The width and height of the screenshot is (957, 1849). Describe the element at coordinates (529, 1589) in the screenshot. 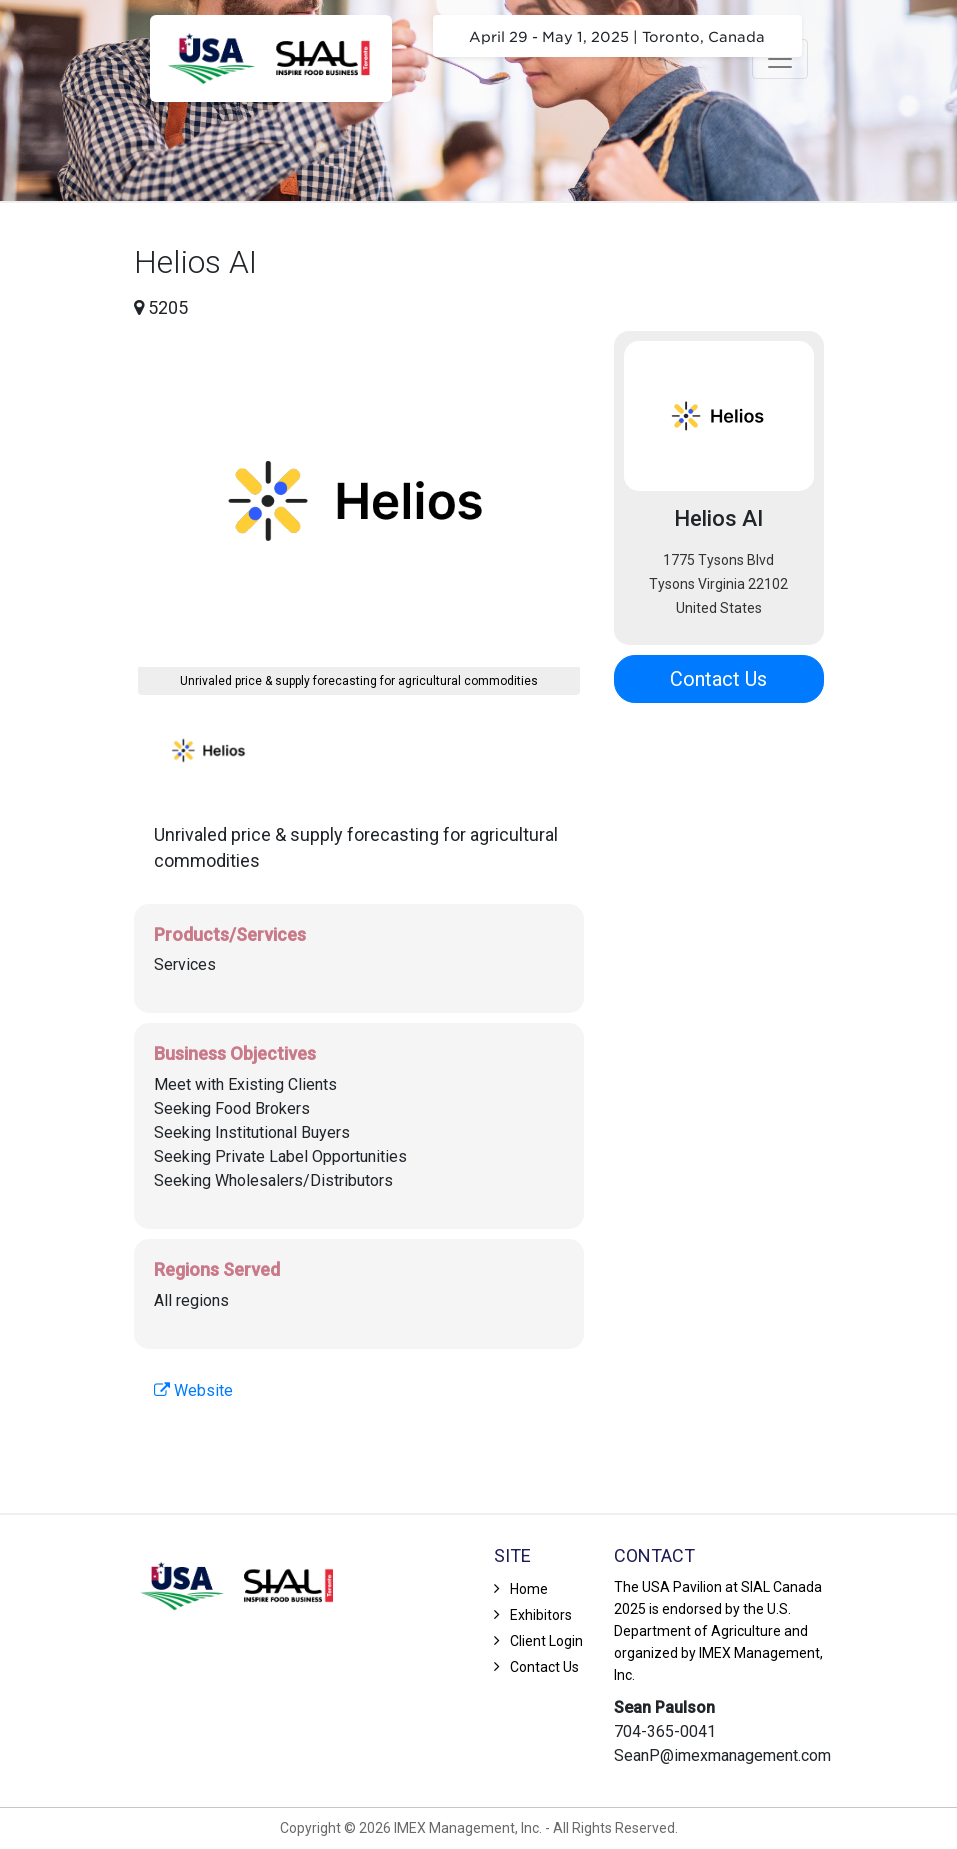

I see `Home` at that location.